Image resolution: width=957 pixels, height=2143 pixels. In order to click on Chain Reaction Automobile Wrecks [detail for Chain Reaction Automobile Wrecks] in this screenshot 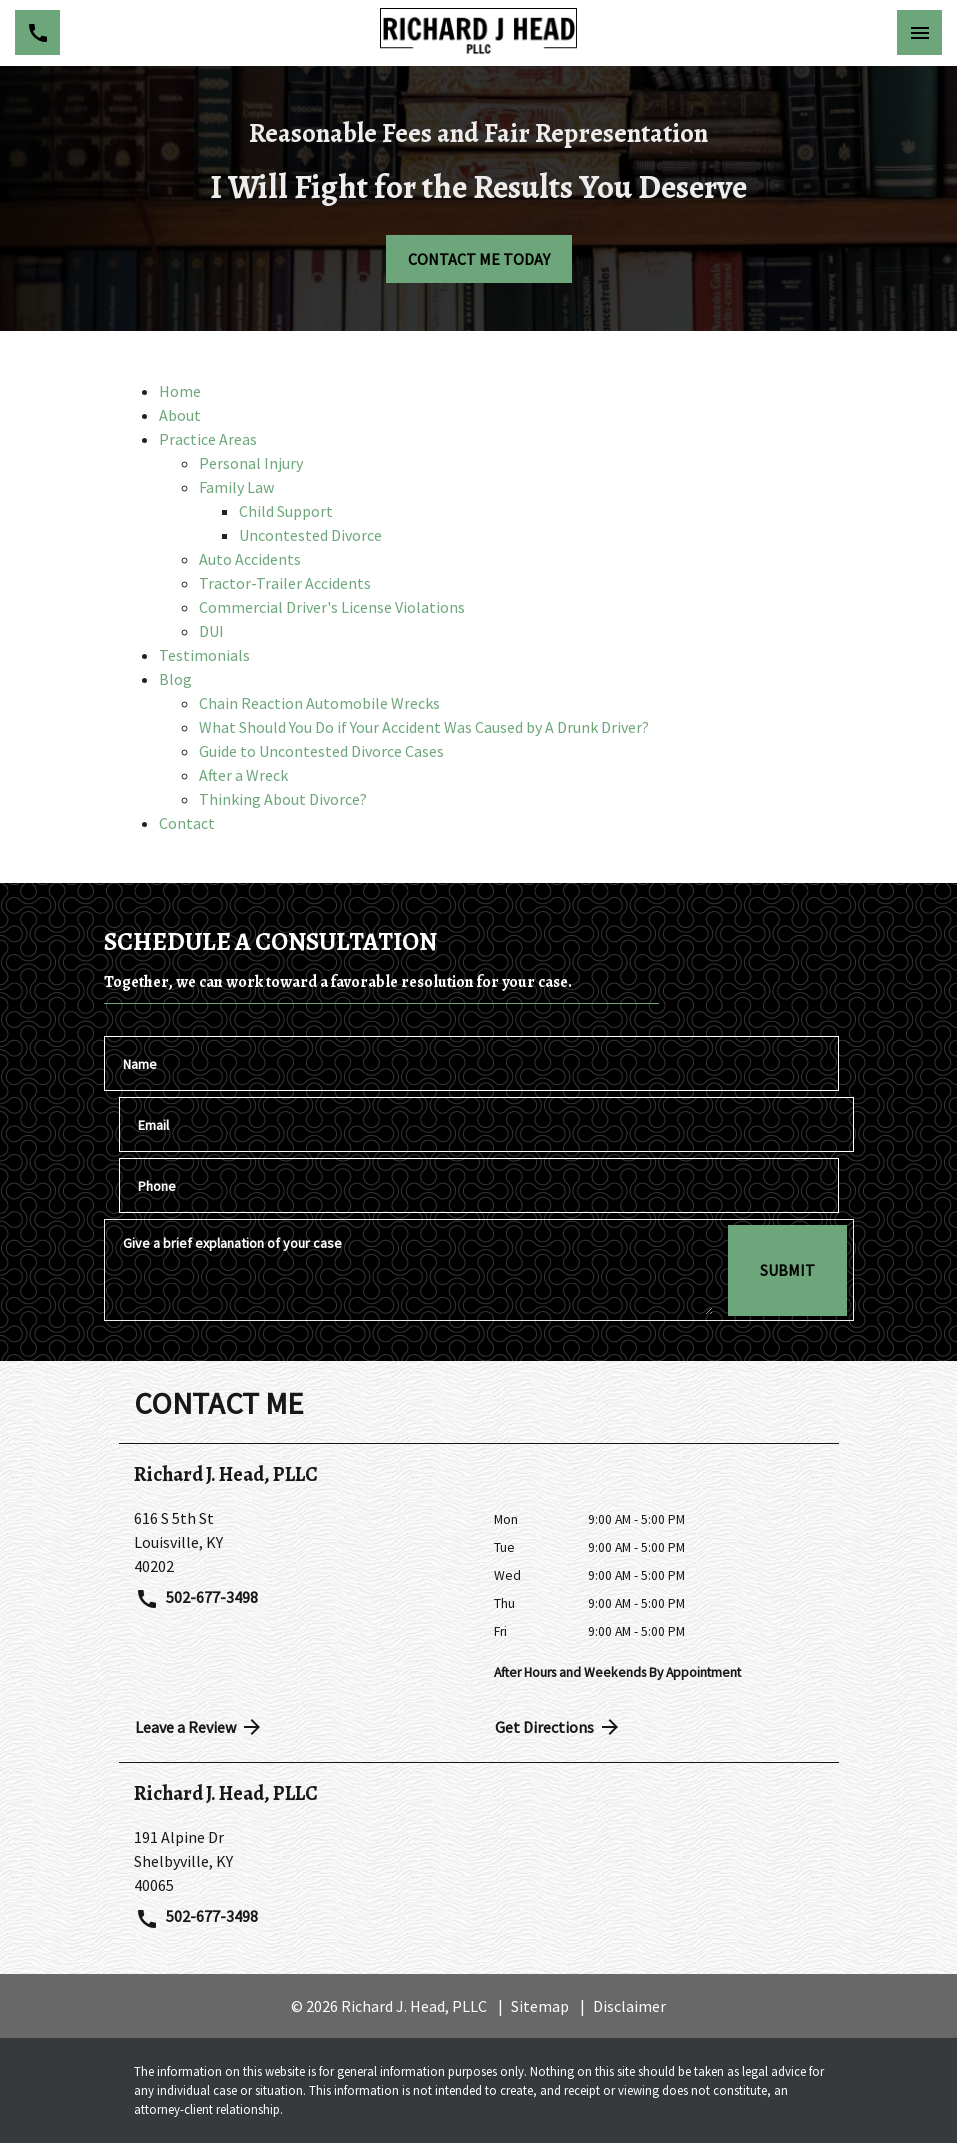, I will do `click(319, 703)`.